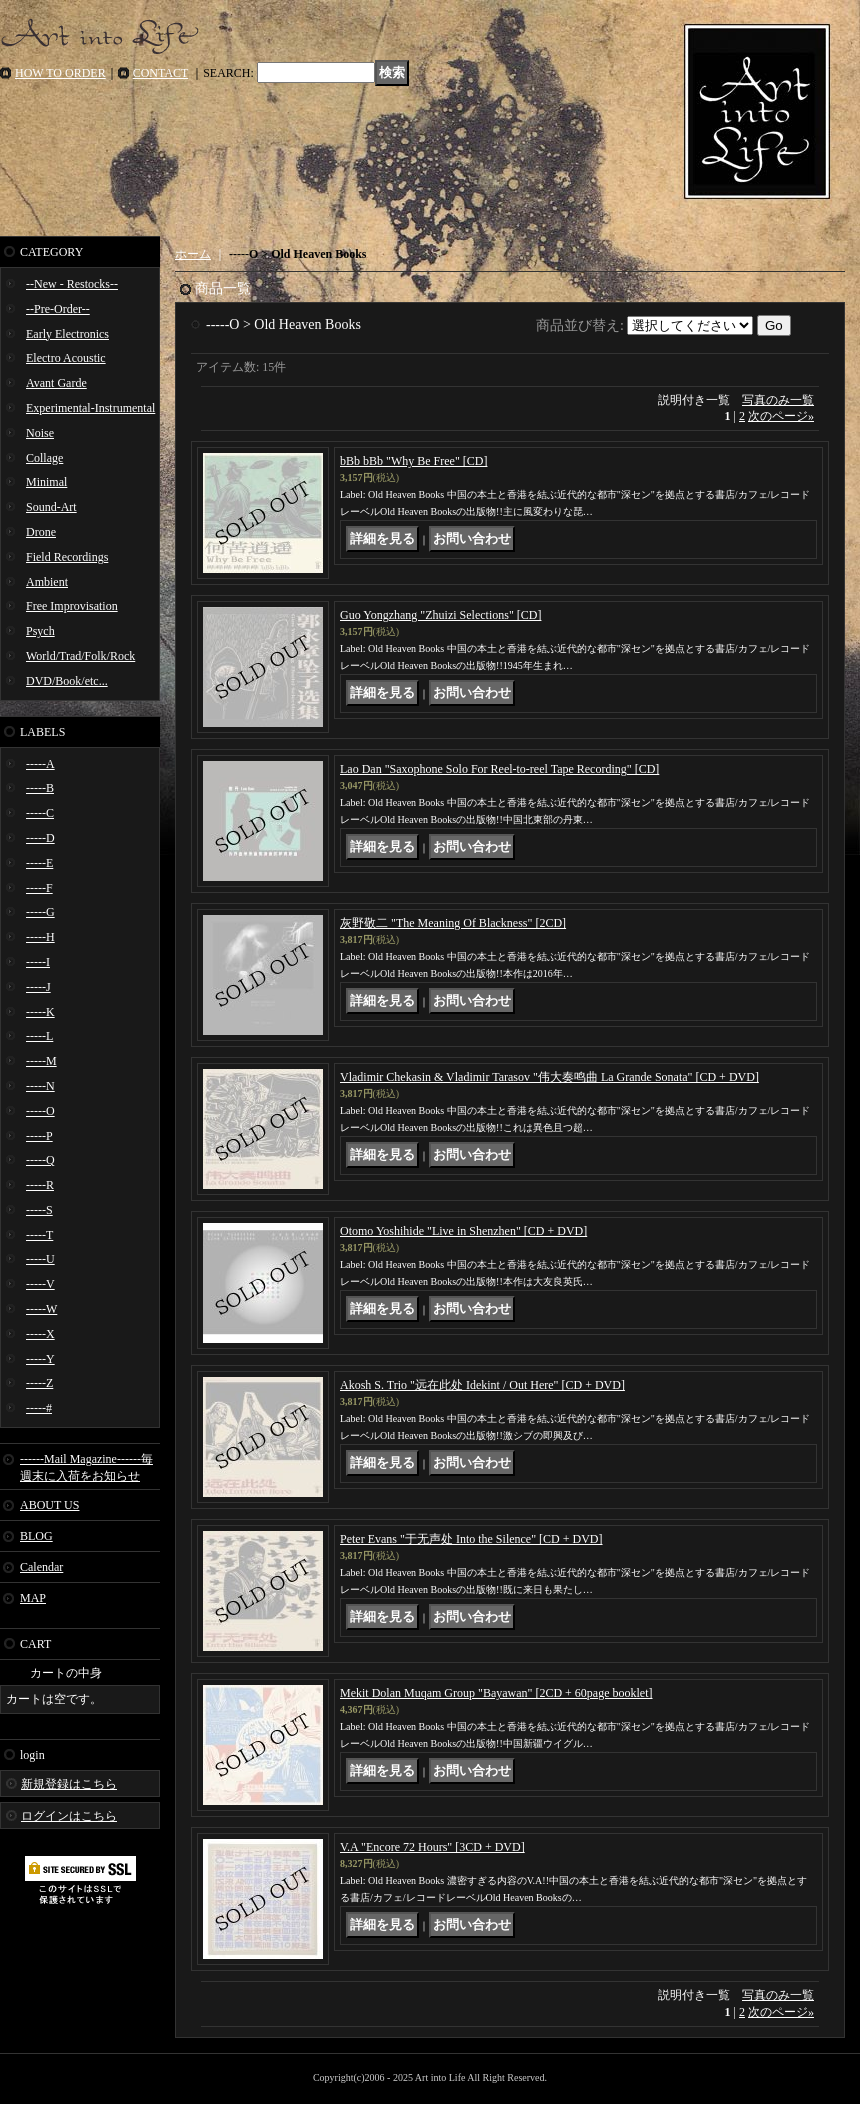 The image size is (860, 2104). I want to click on Akosh S. Trio "远​在​此​处 Idekint / Out Here" [CD + DVD], so click(482, 1385).